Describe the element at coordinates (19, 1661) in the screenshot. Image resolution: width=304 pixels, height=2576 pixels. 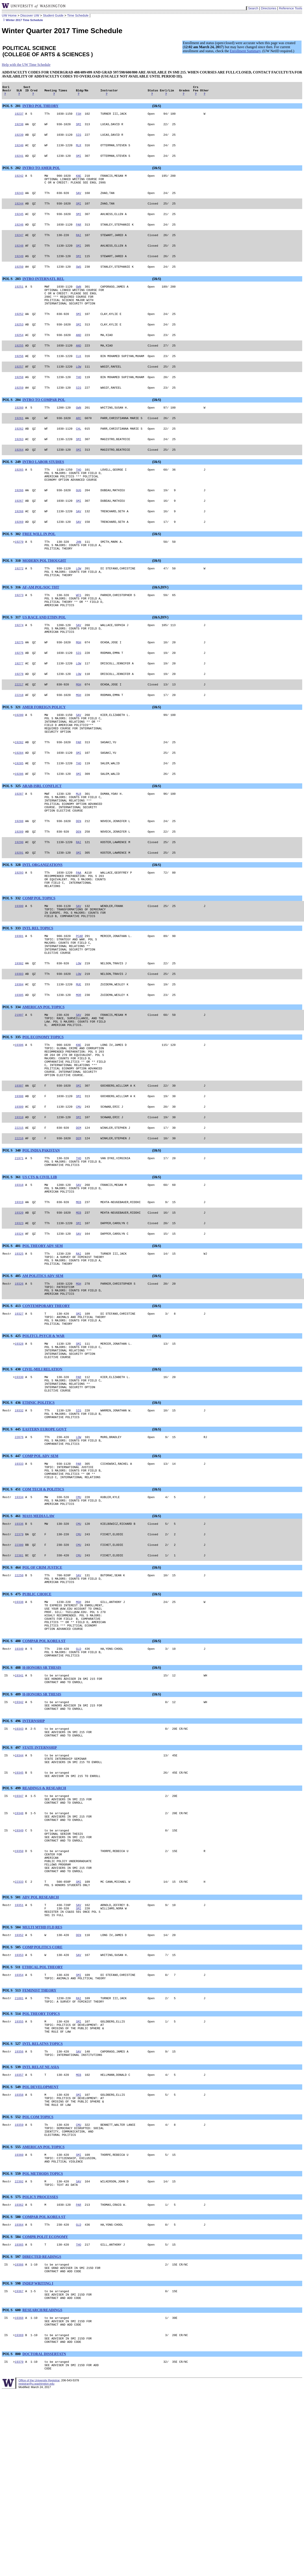
I see `22380` at that location.